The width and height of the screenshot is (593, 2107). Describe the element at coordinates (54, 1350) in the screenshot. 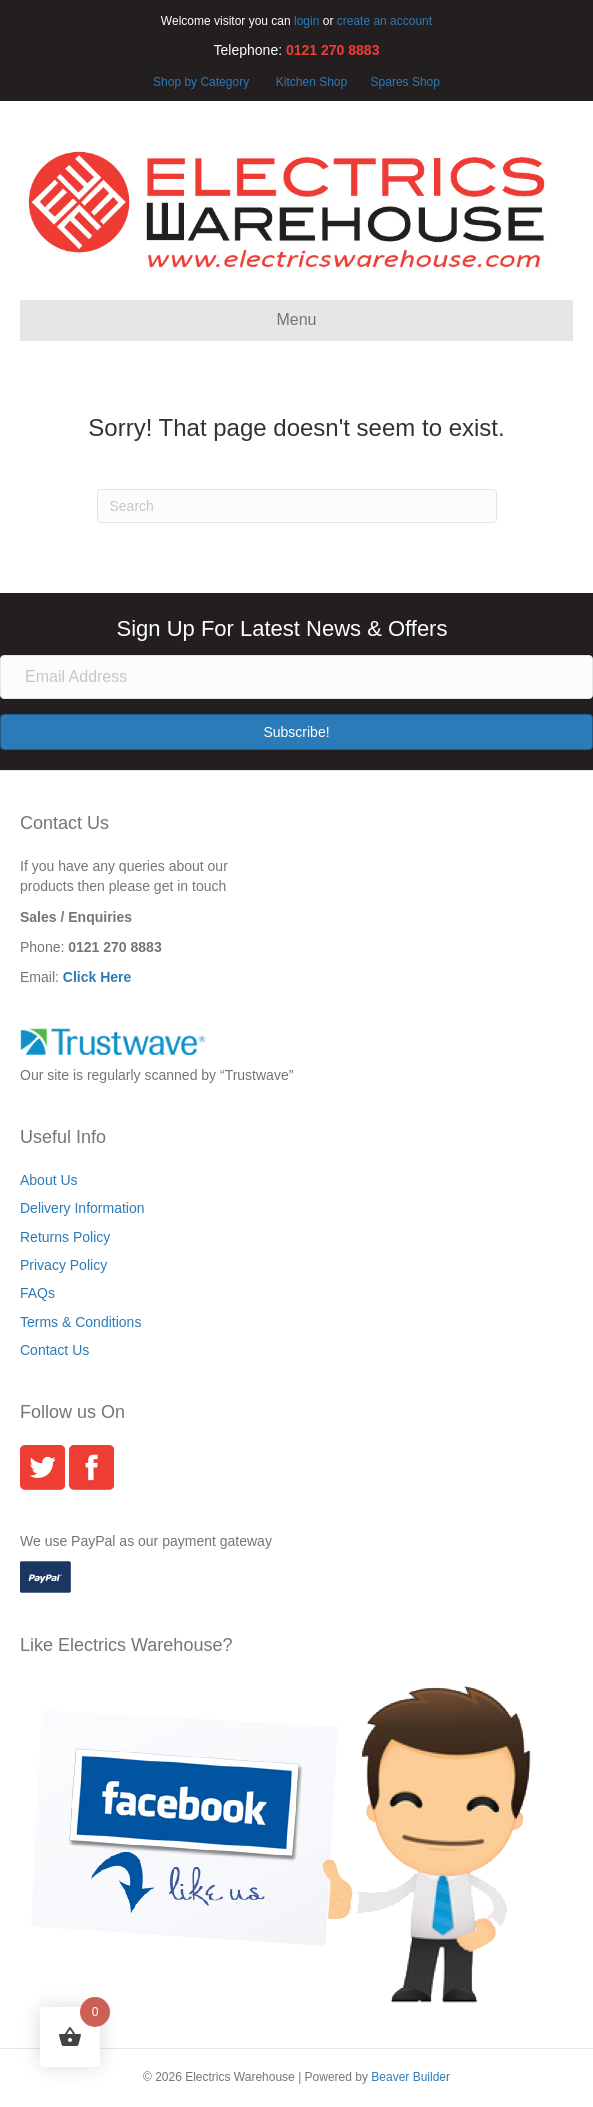

I see `Contact Us` at that location.